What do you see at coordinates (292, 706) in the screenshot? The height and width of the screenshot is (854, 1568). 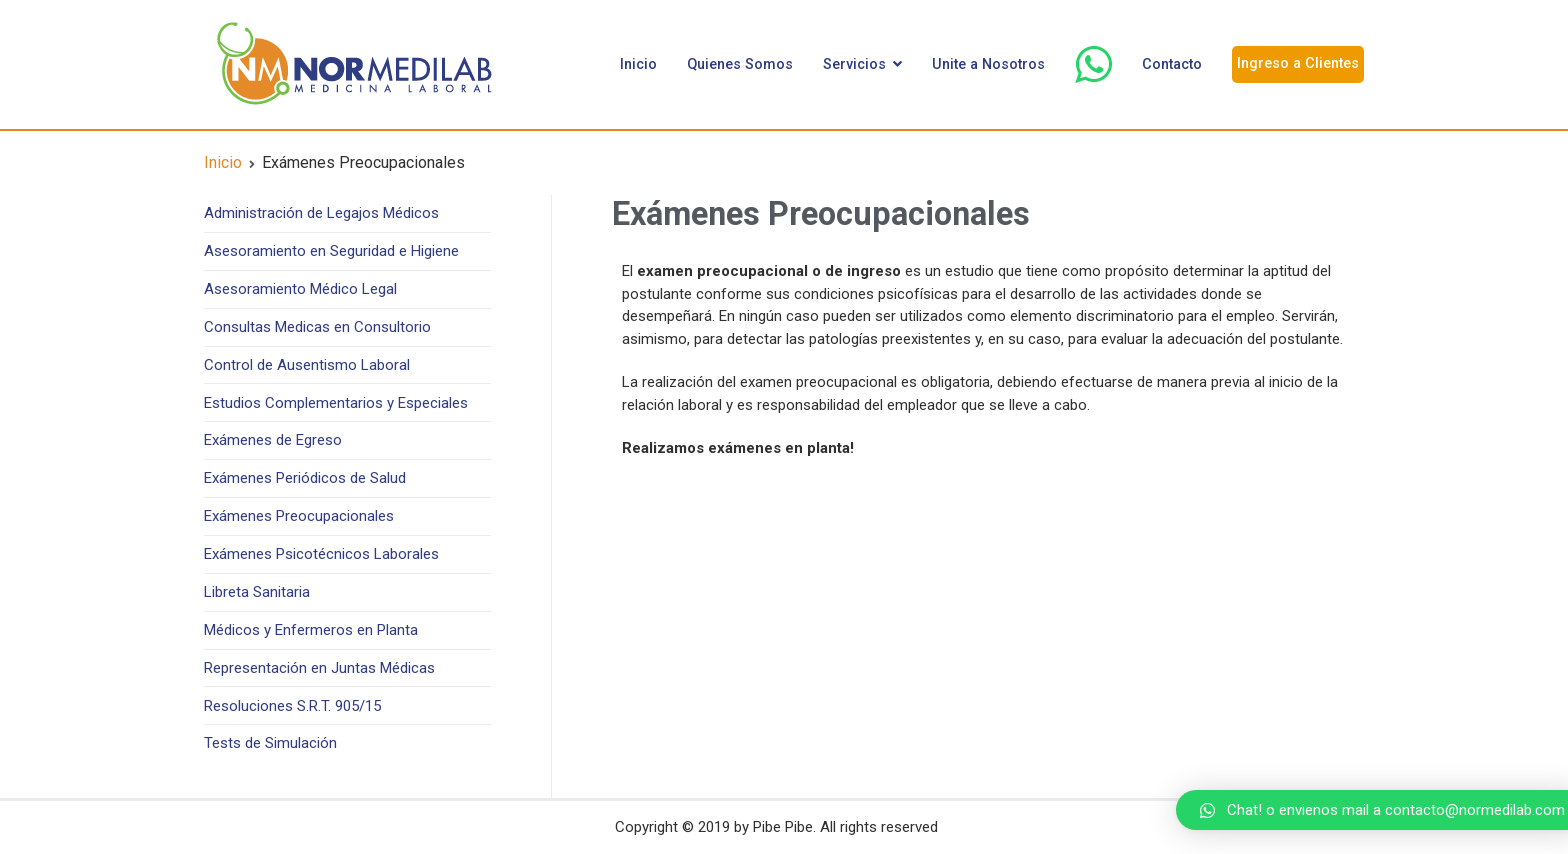 I see `Resoluciones S.R.T. 905/15` at bounding box center [292, 706].